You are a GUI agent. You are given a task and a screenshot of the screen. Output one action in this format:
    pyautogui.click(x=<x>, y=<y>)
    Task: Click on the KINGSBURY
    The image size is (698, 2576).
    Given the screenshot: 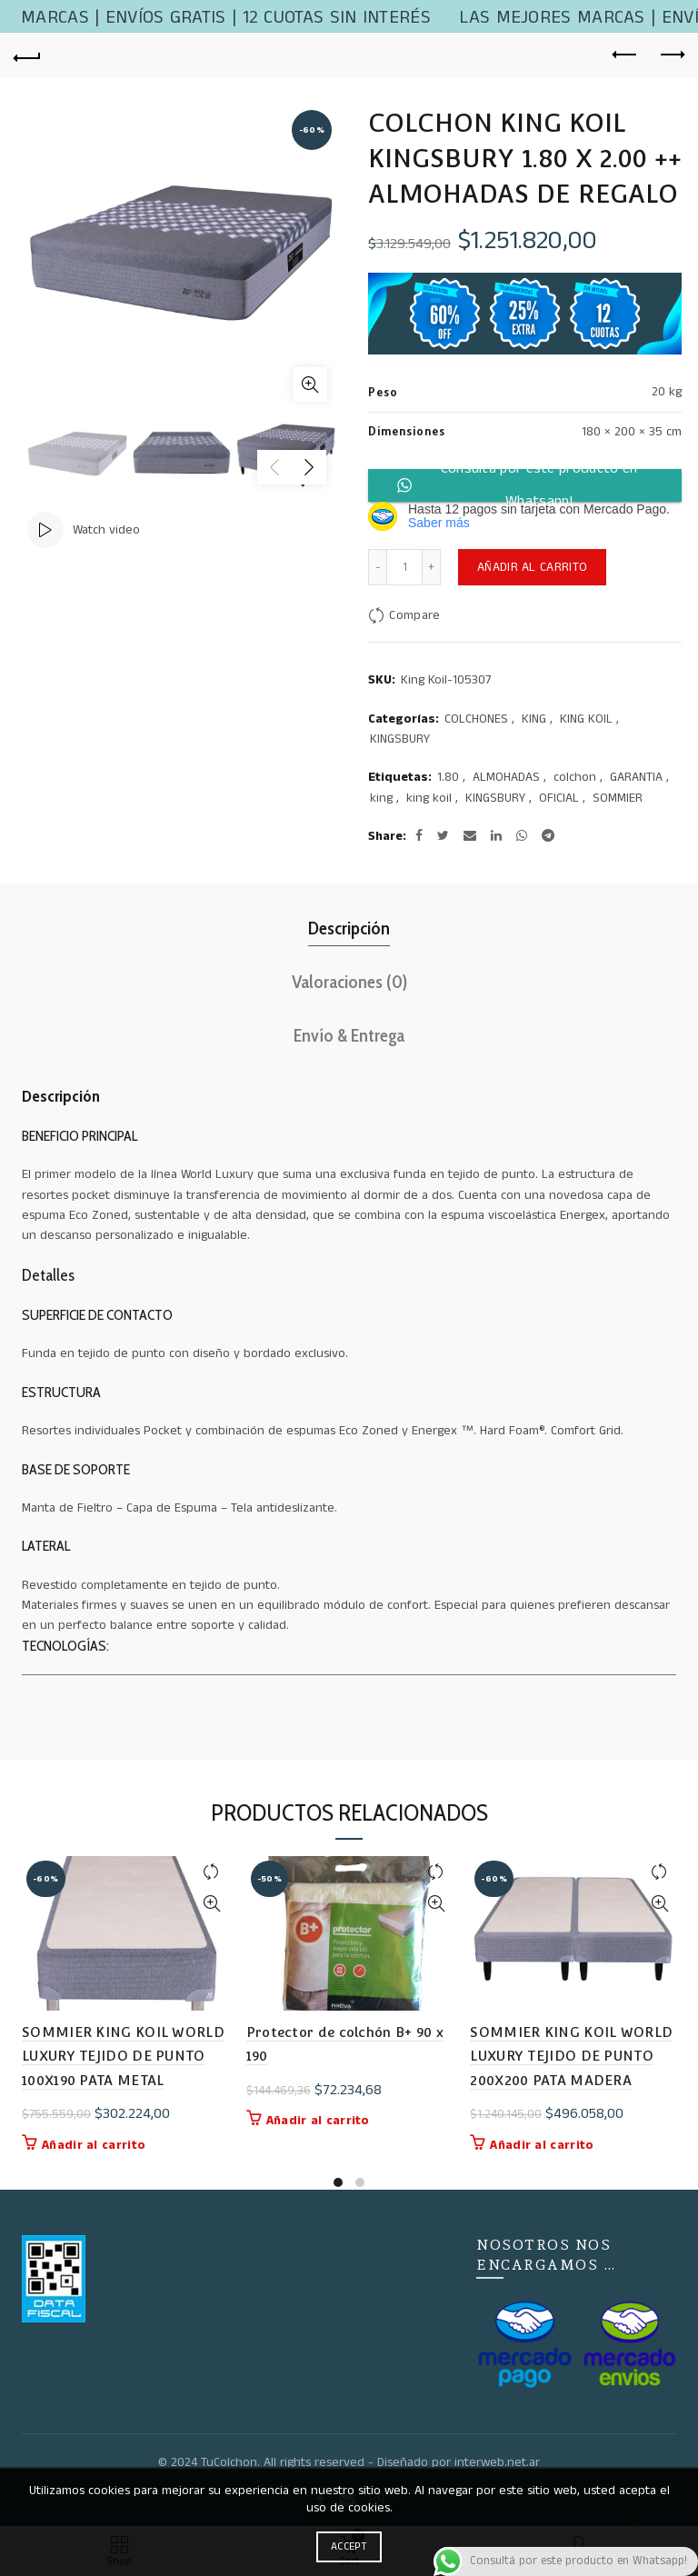 What is the action you would take?
    pyautogui.click(x=400, y=739)
    